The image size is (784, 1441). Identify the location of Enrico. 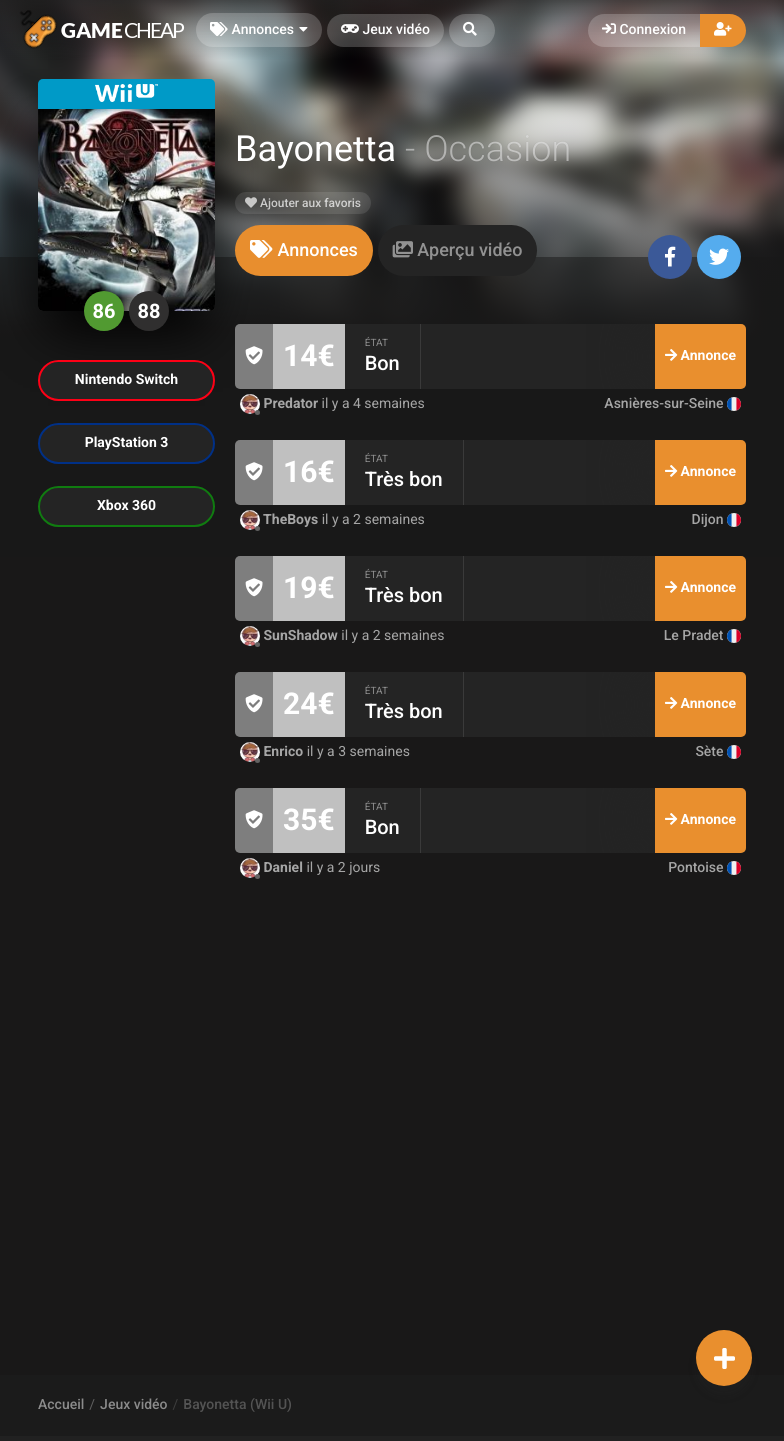
(273, 752).